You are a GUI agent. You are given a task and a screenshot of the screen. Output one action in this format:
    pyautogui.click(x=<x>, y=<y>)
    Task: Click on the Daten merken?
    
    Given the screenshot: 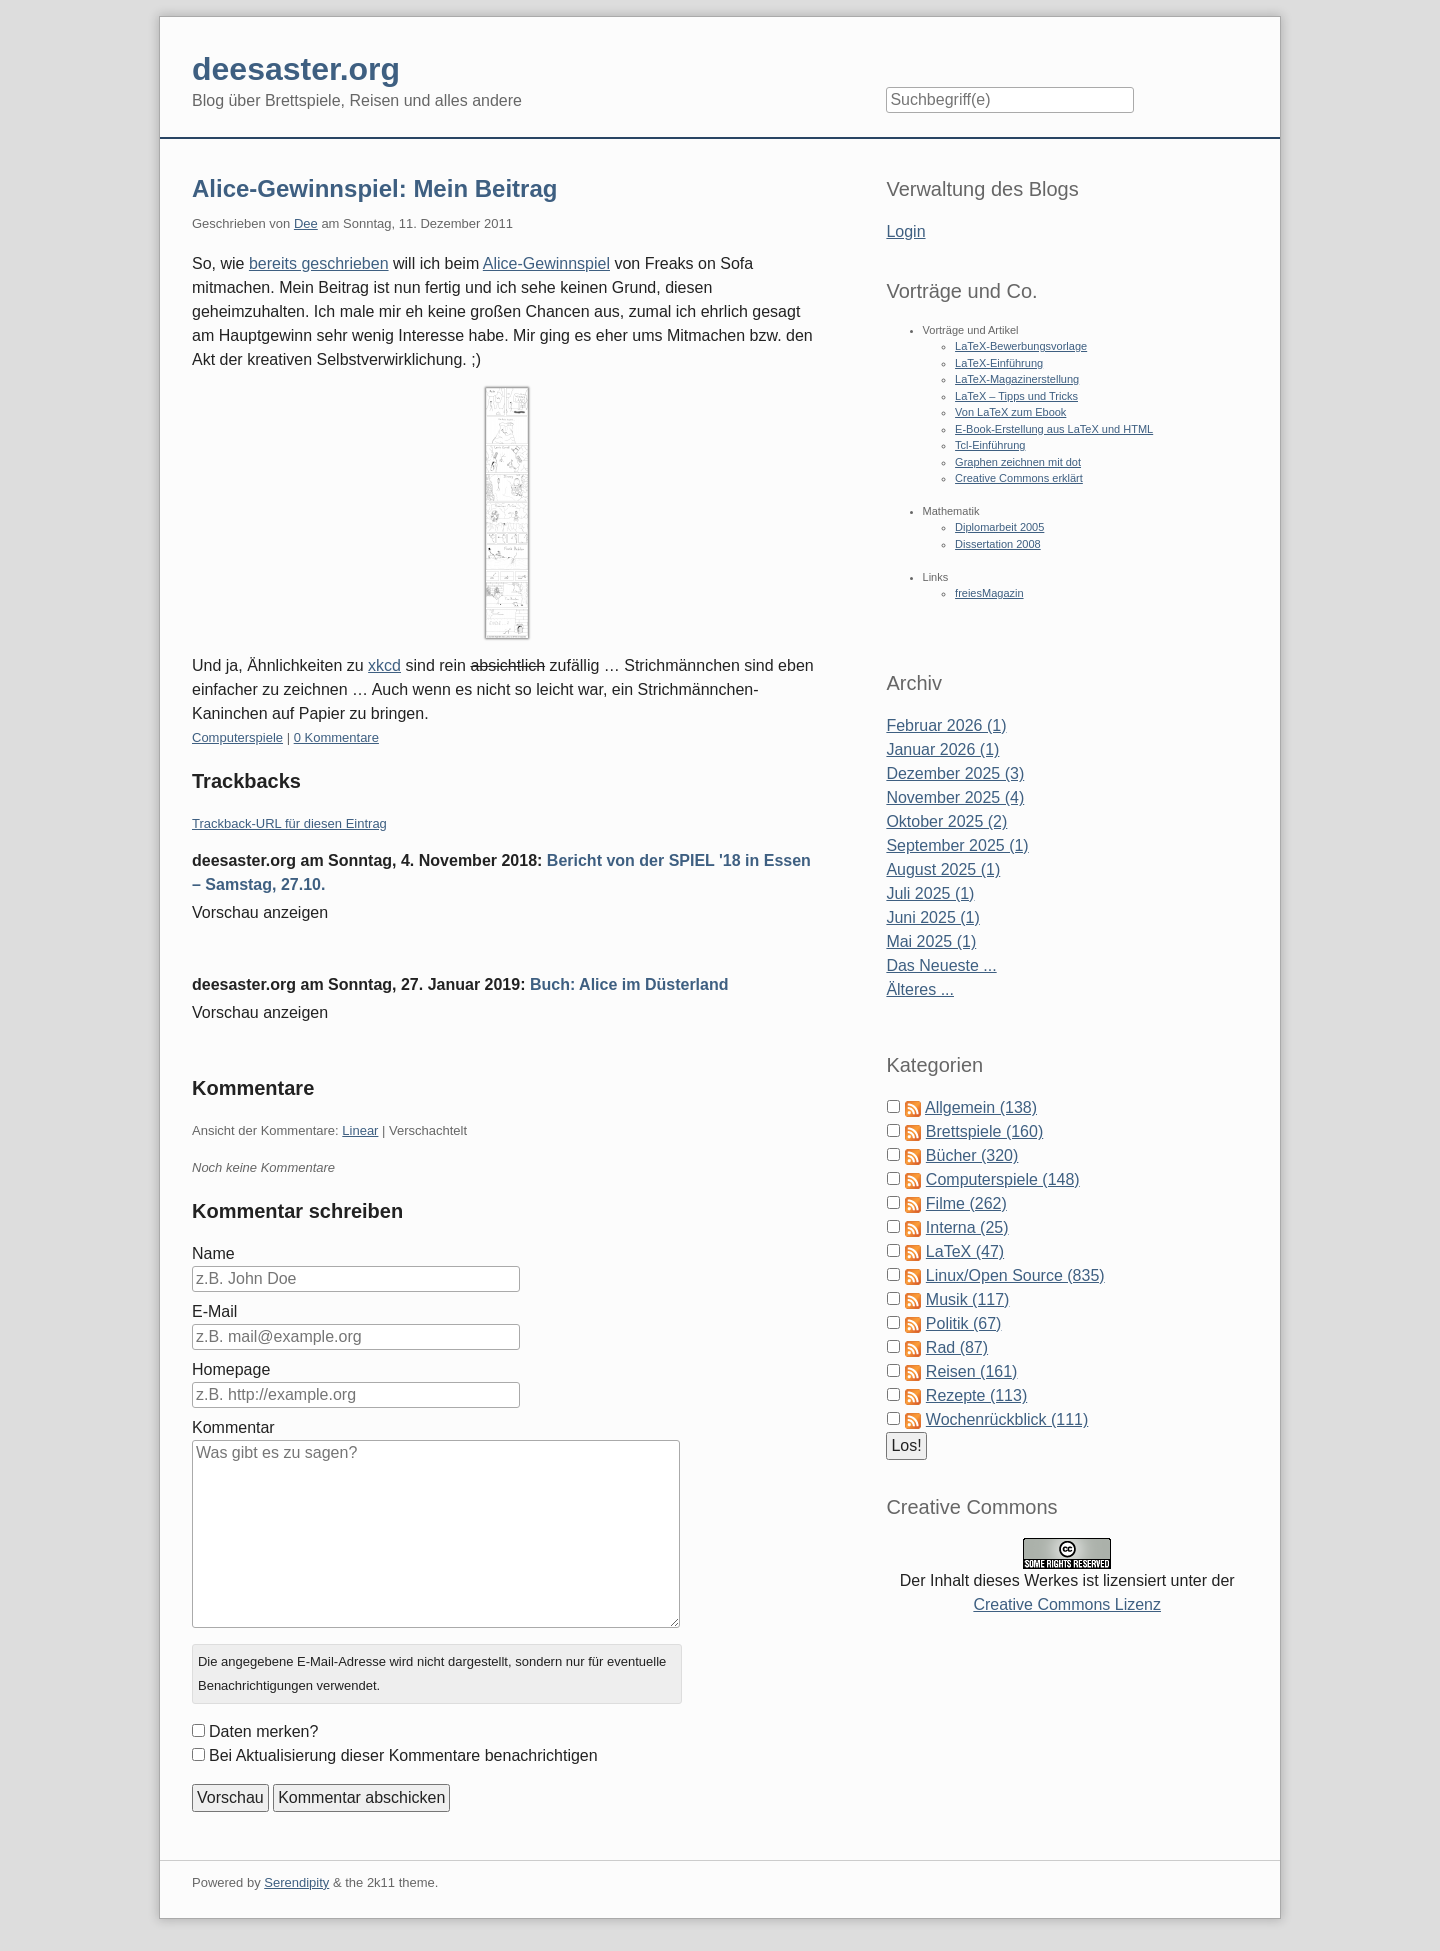 What is the action you would take?
    pyautogui.click(x=263, y=1731)
    